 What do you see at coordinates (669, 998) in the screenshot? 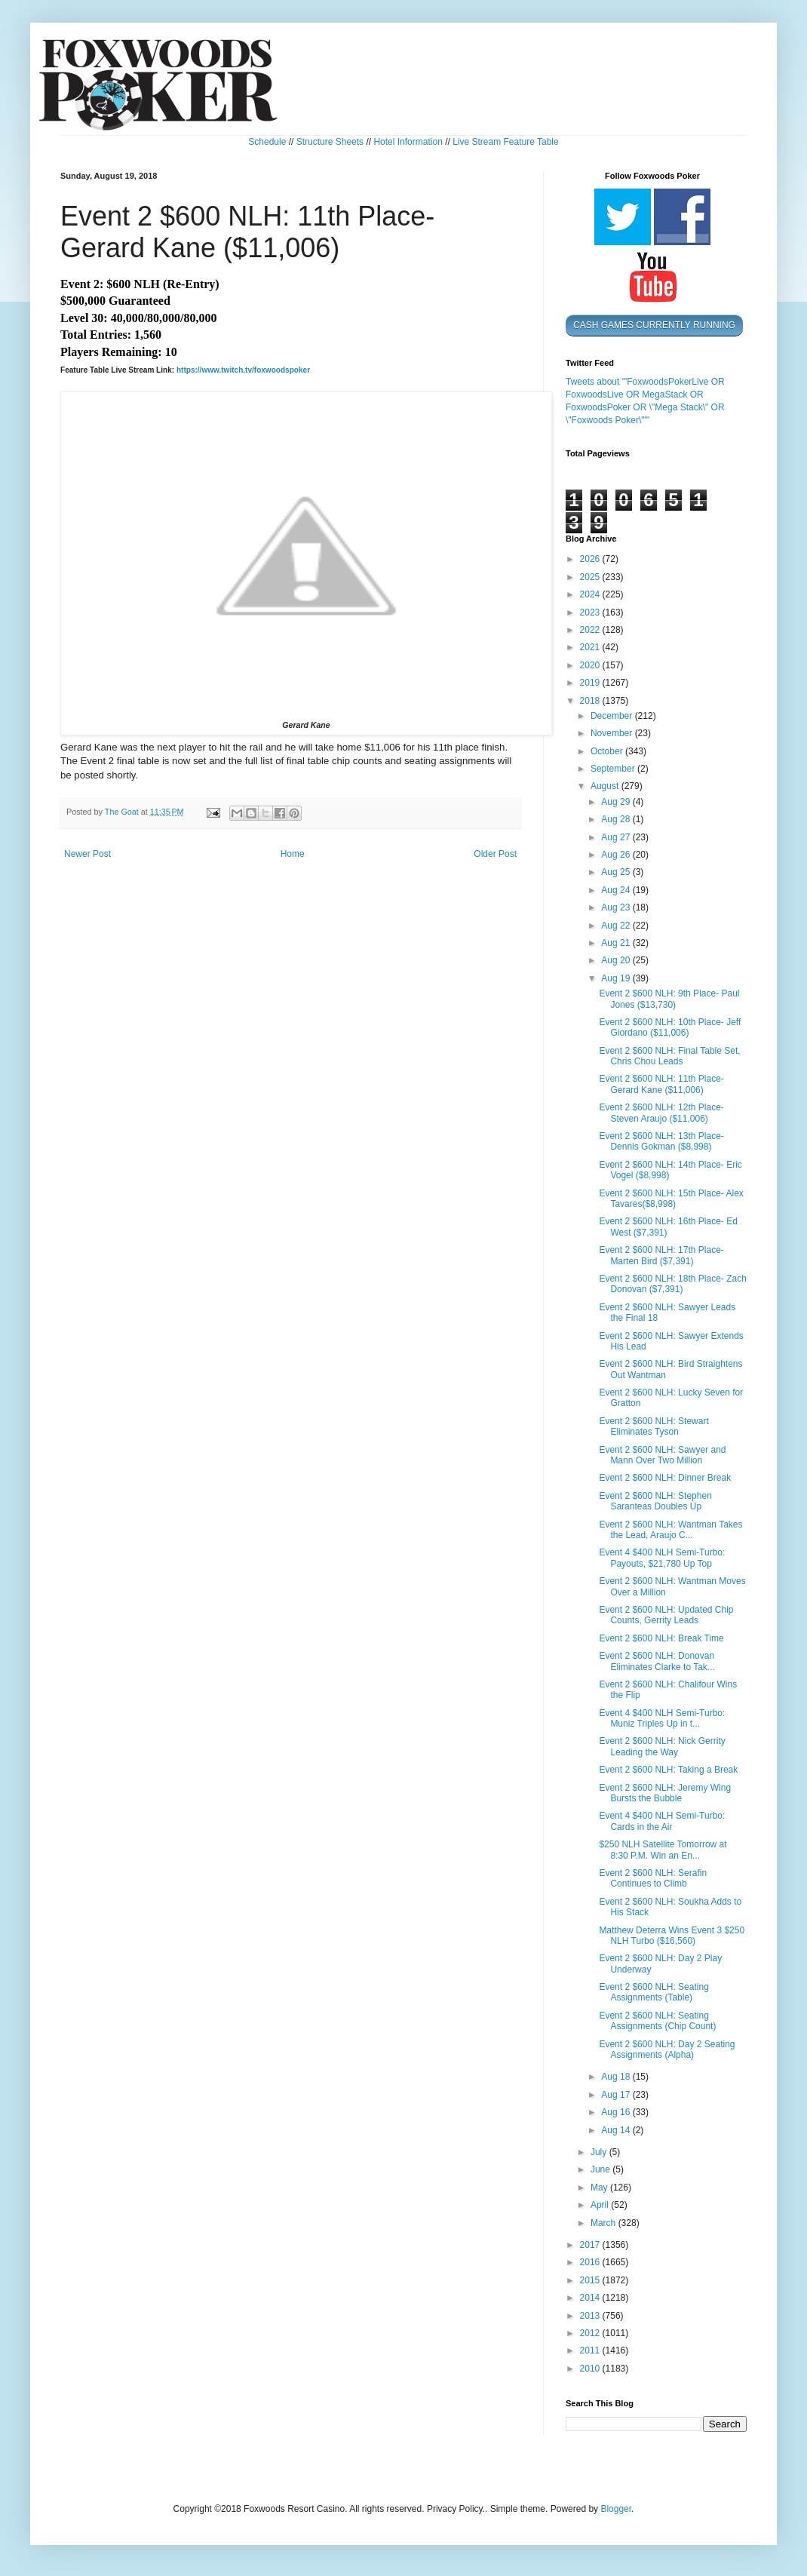
I see `Event 2 $600 NLH: 9th Place- Paul Jones ($13,730)` at bounding box center [669, 998].